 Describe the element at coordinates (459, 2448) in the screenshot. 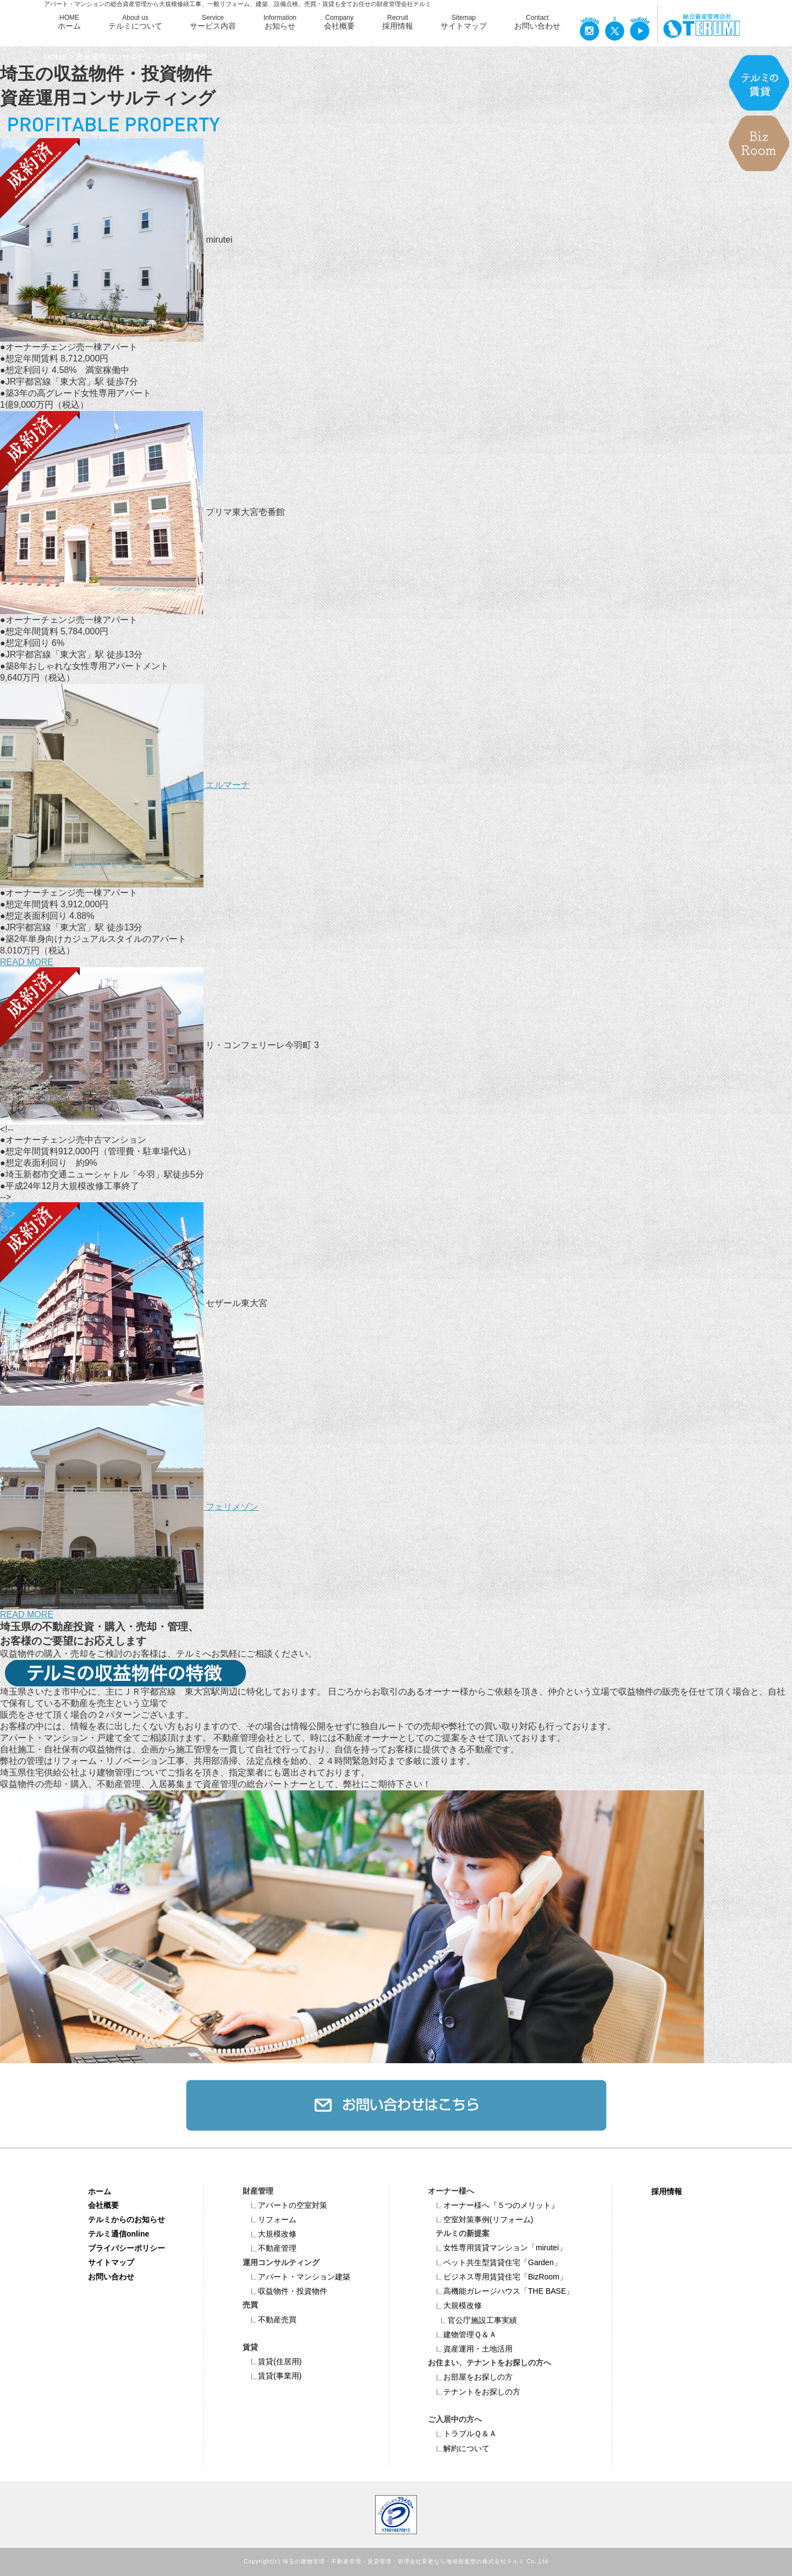

I see `解約について` at that location.